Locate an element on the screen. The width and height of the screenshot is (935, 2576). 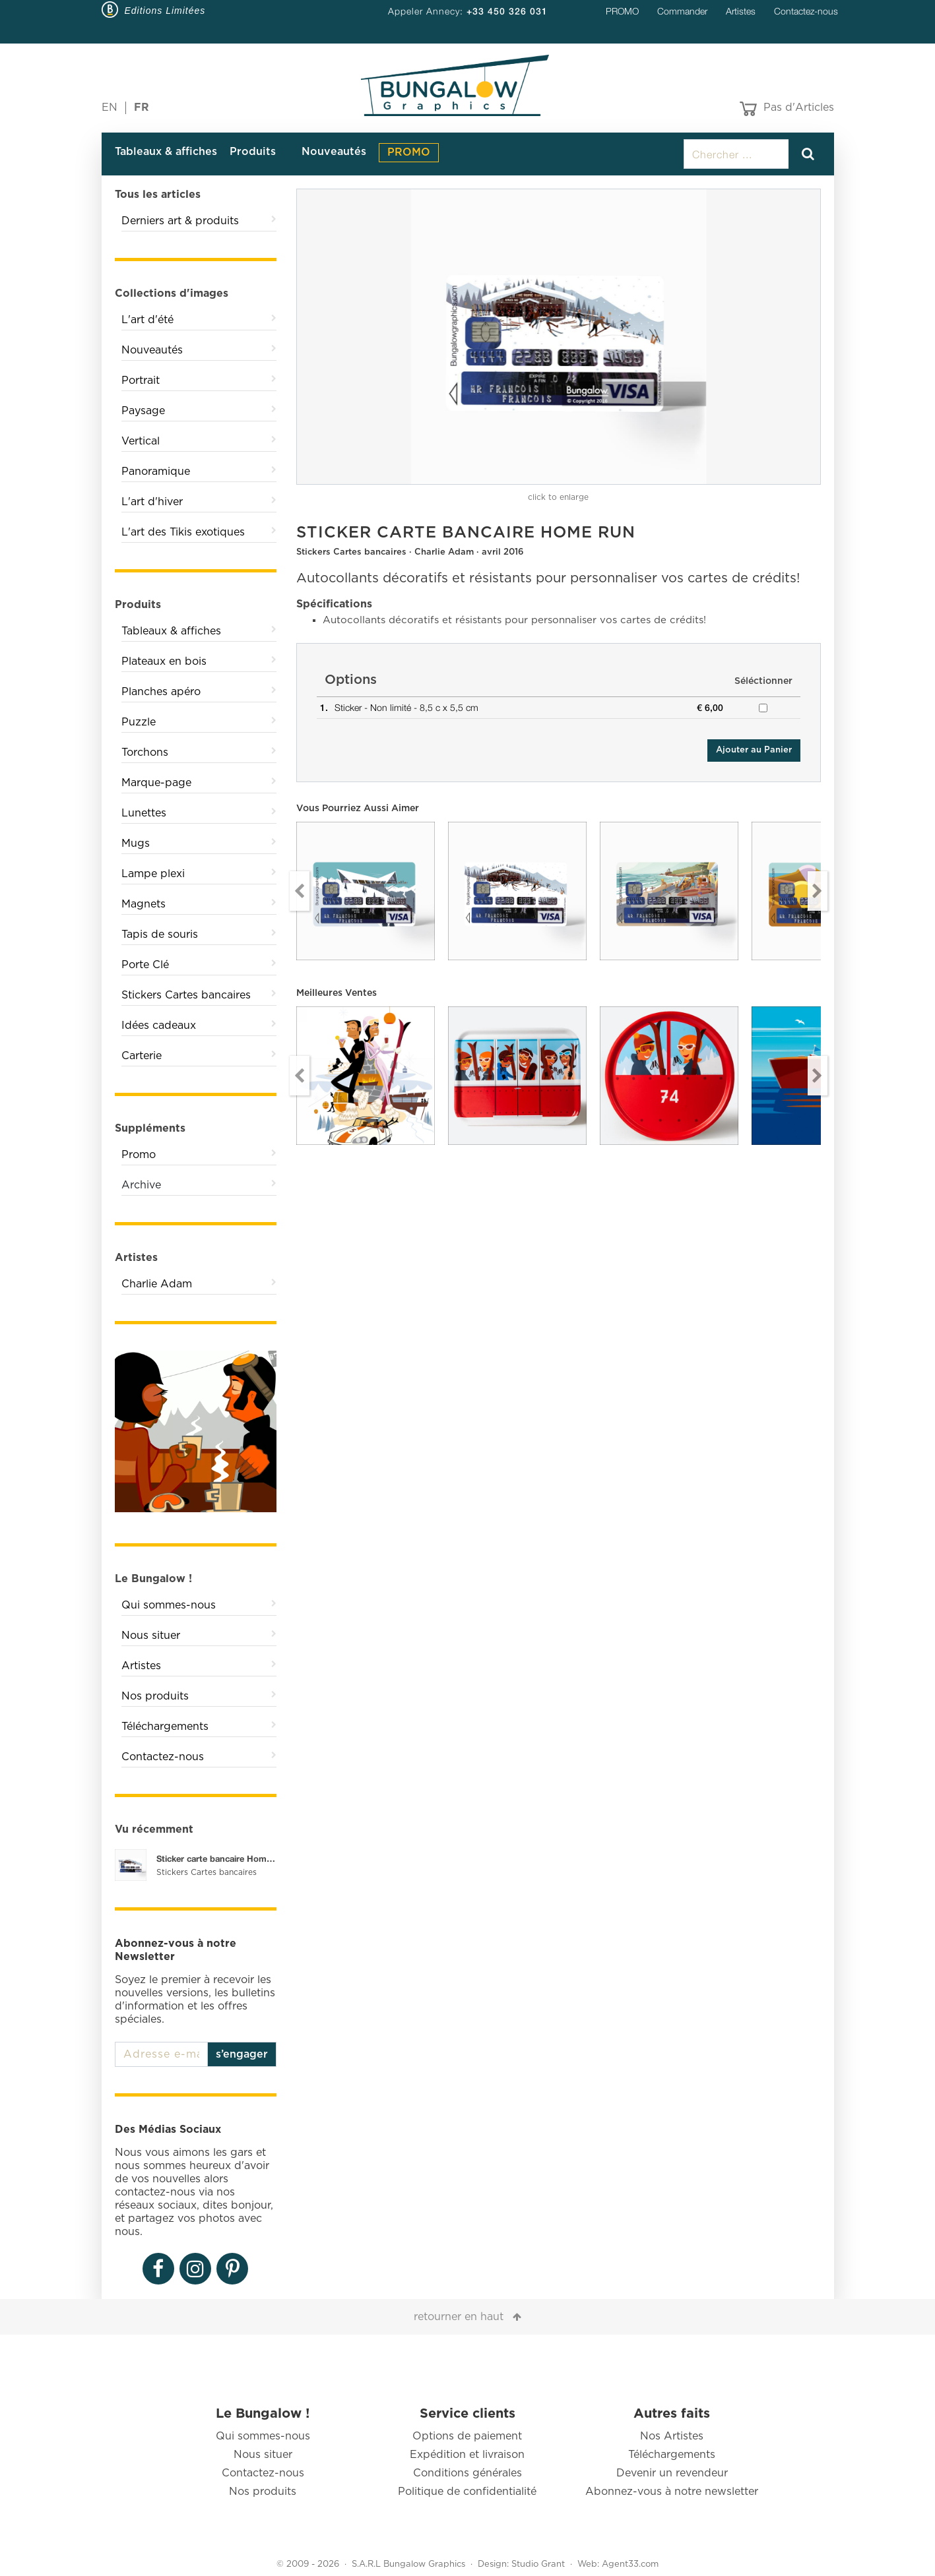
Studio Grant is located at coordinates (538, 2564).